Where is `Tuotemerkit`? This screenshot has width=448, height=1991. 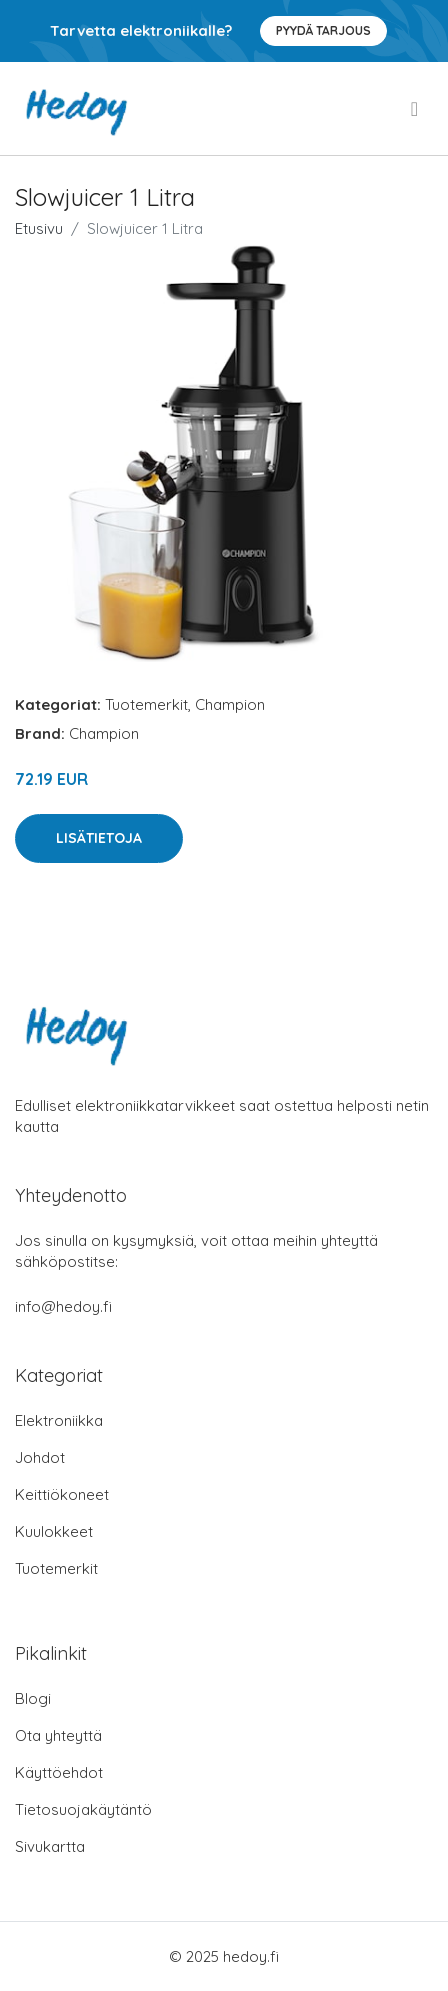
Tuotemerkit is located at coordinates (146, 704).